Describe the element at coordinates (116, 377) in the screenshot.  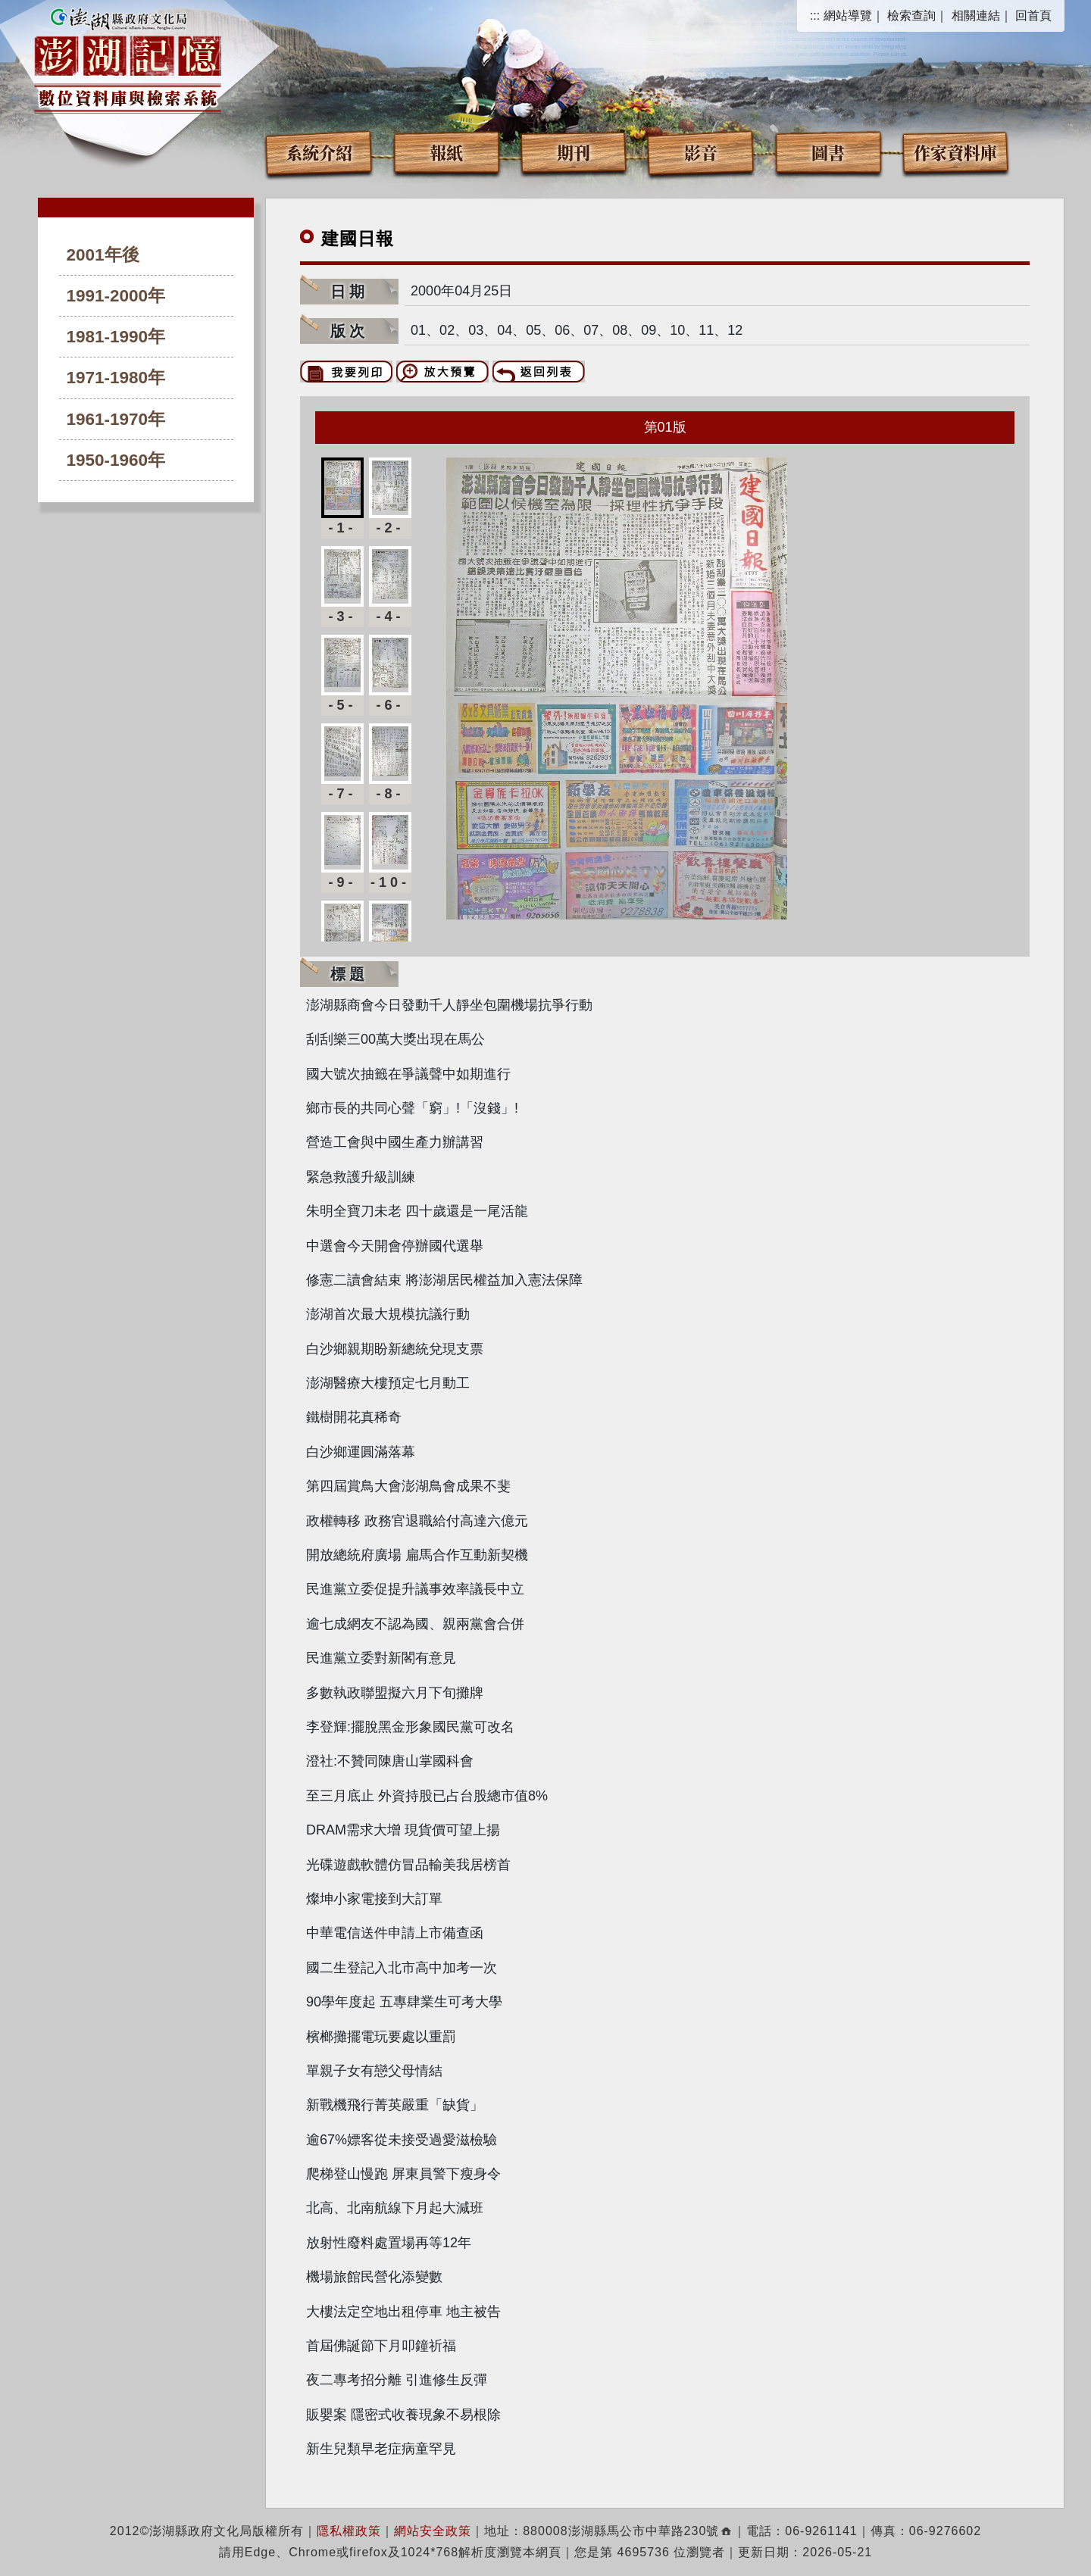
I see `1971-1980年` at that location.